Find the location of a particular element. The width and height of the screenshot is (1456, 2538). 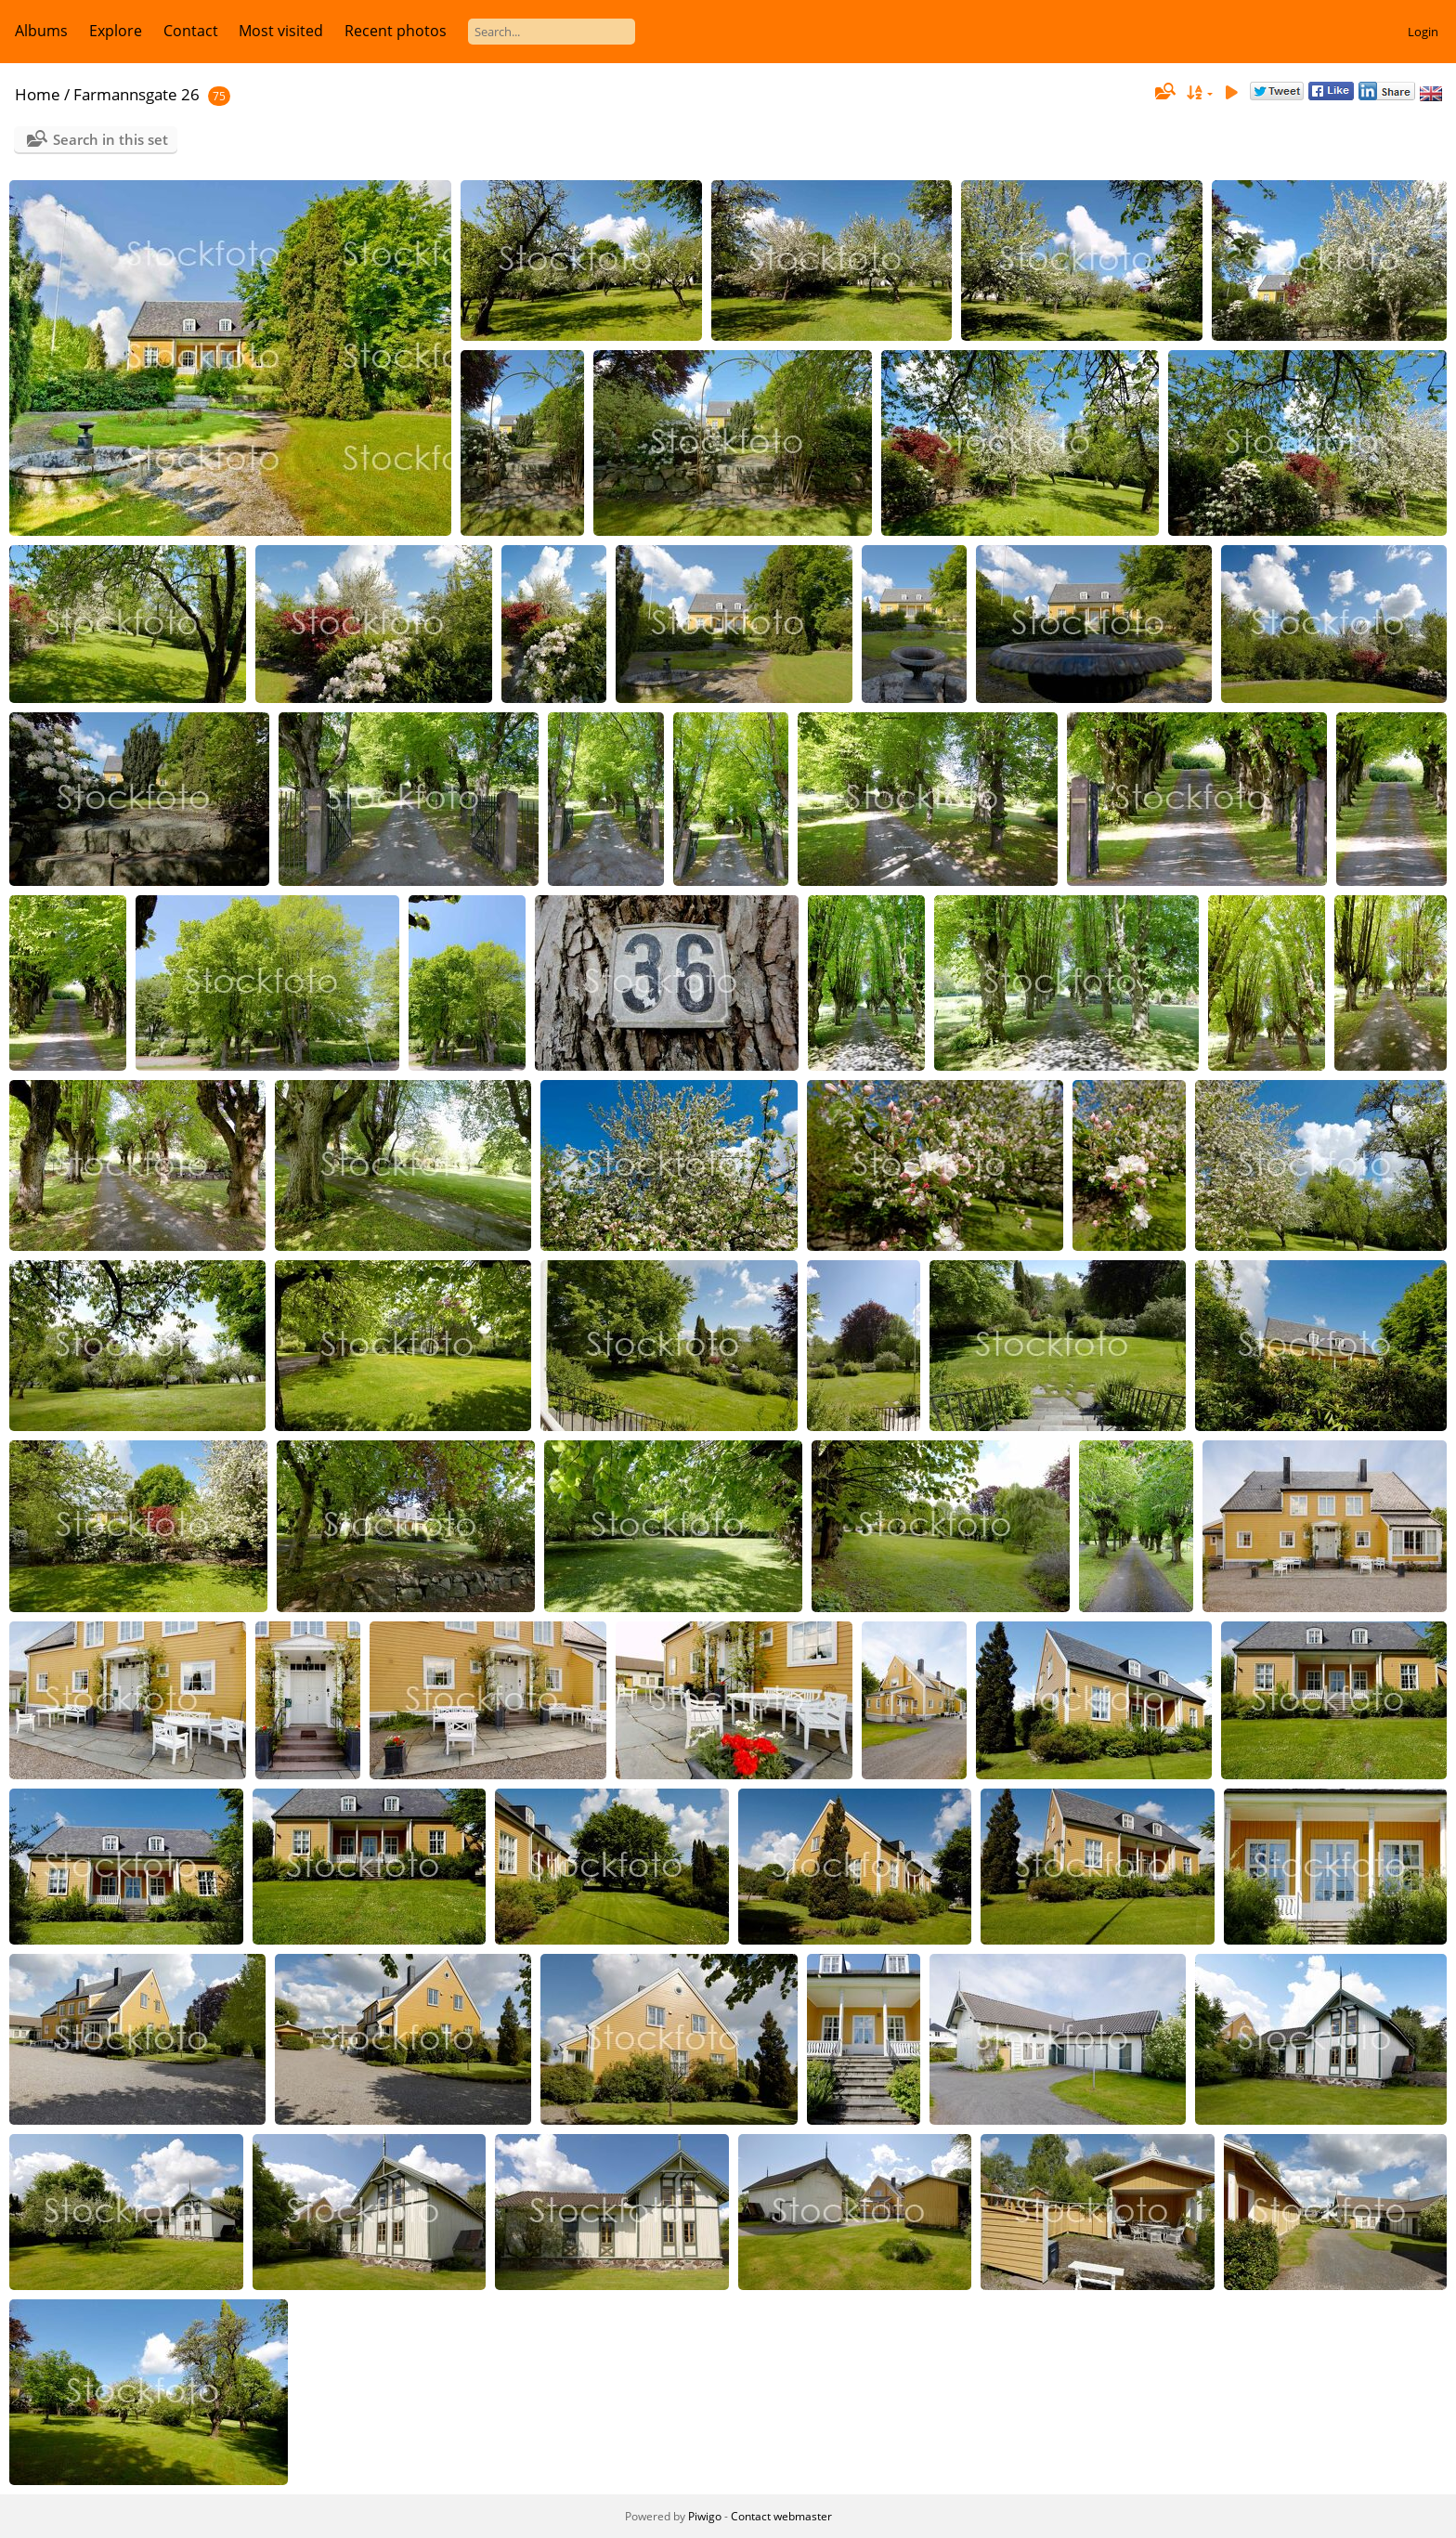

Contact is located at coordinates (190, 30).